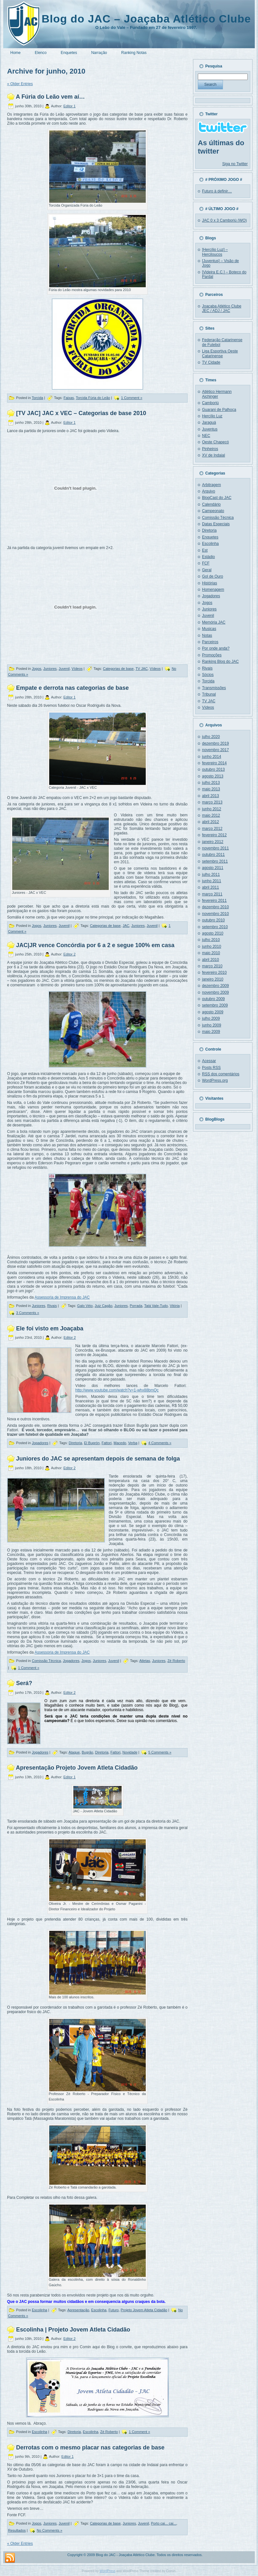 The height and width of the screenshot is (2576, 258). Describe the element at coordinates (211, 953) in the screenshot. I see `maio 2010` at that location.